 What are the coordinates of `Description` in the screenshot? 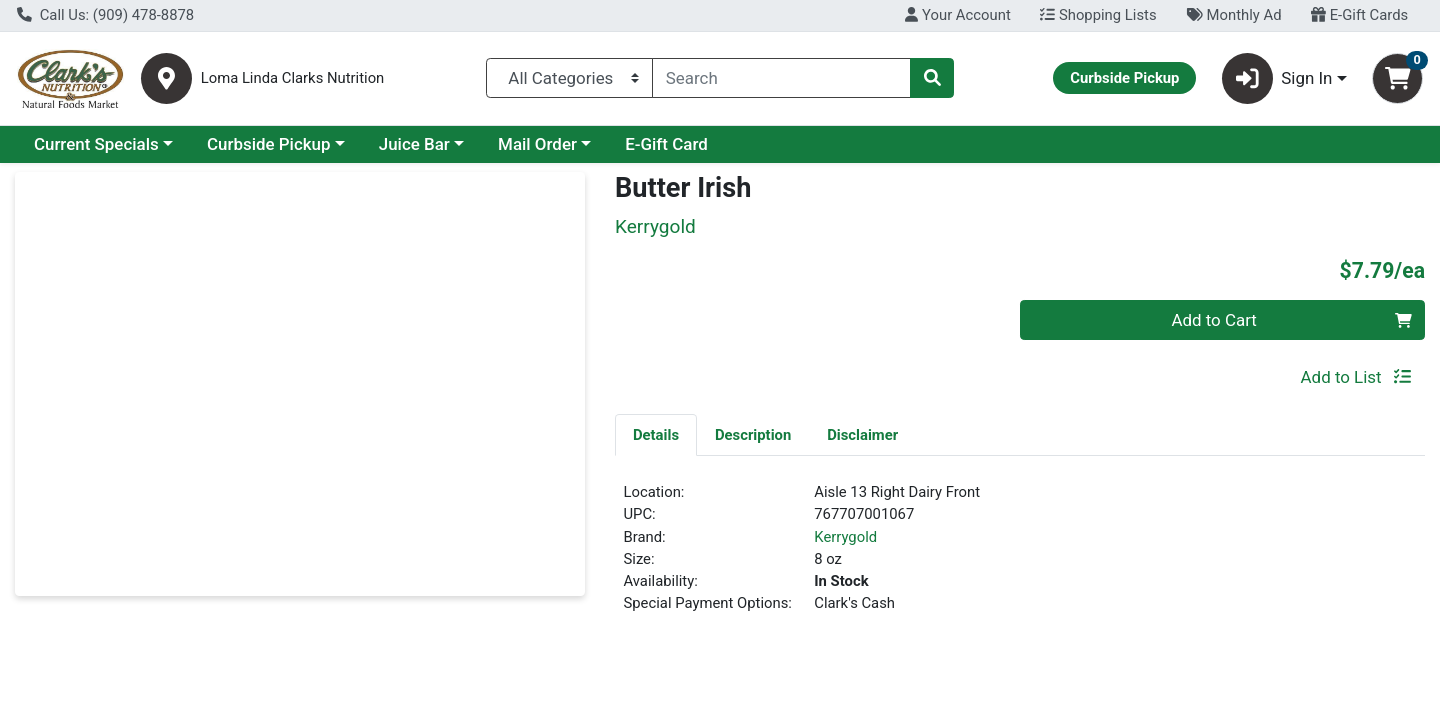 It's located at (753, 435).